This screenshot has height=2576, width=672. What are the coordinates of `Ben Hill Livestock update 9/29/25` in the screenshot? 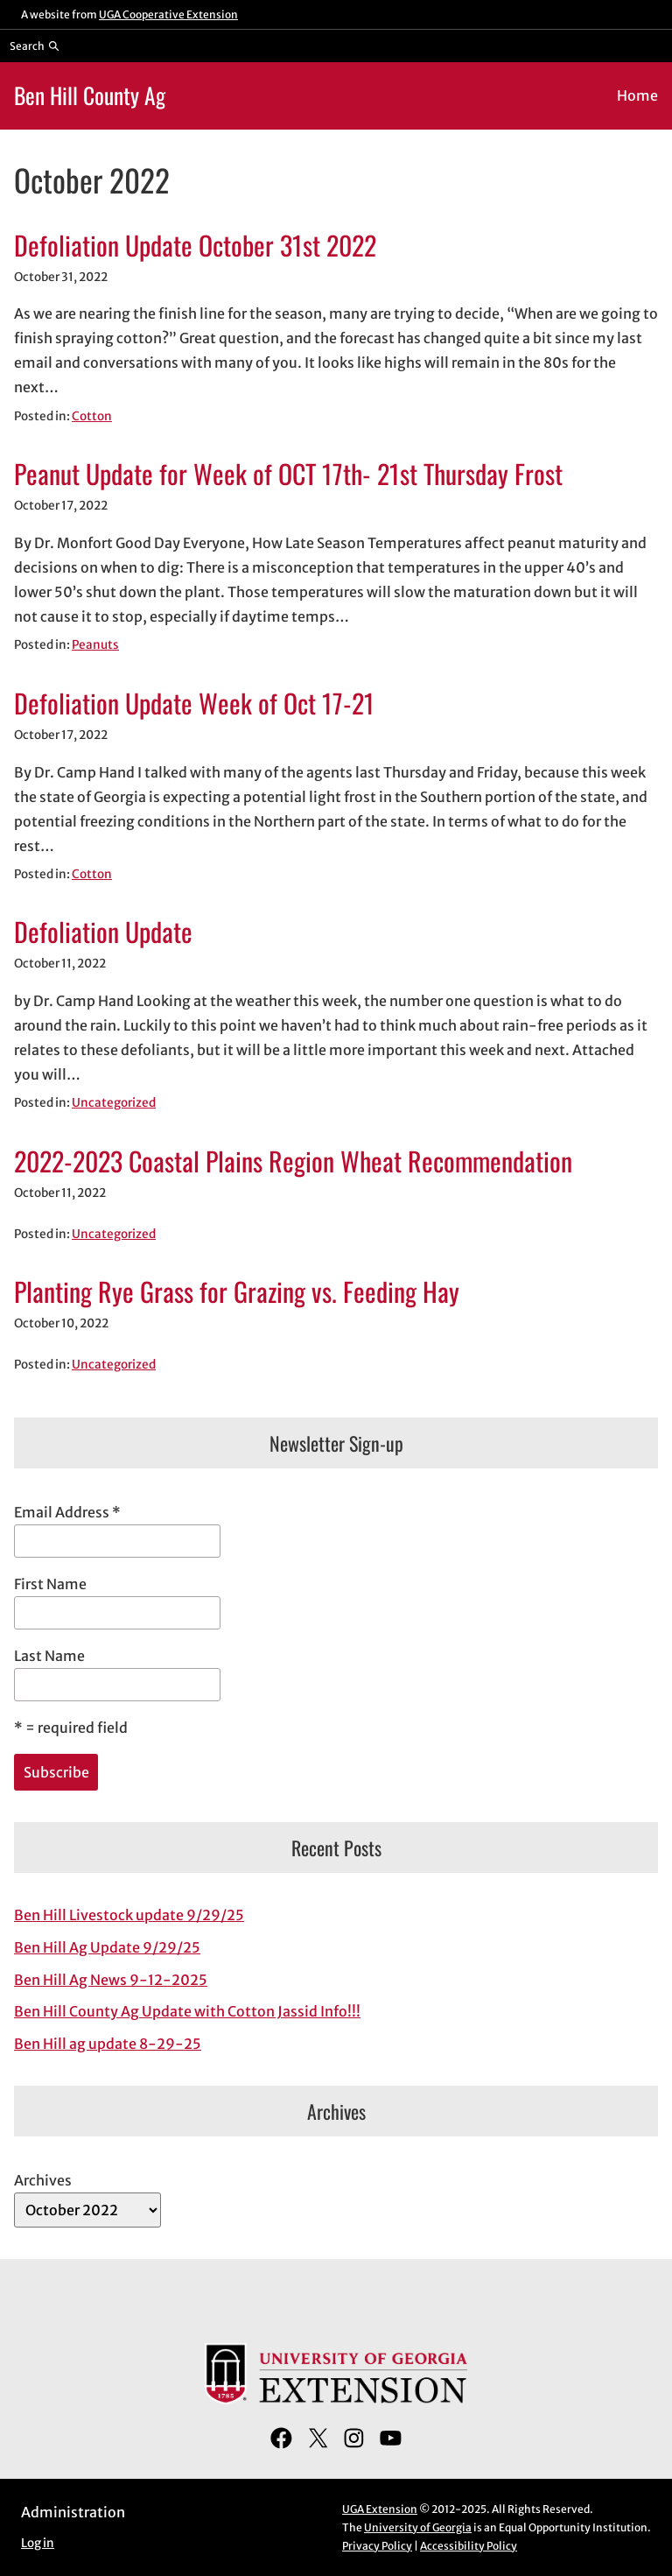 It's located at (129, 1915).